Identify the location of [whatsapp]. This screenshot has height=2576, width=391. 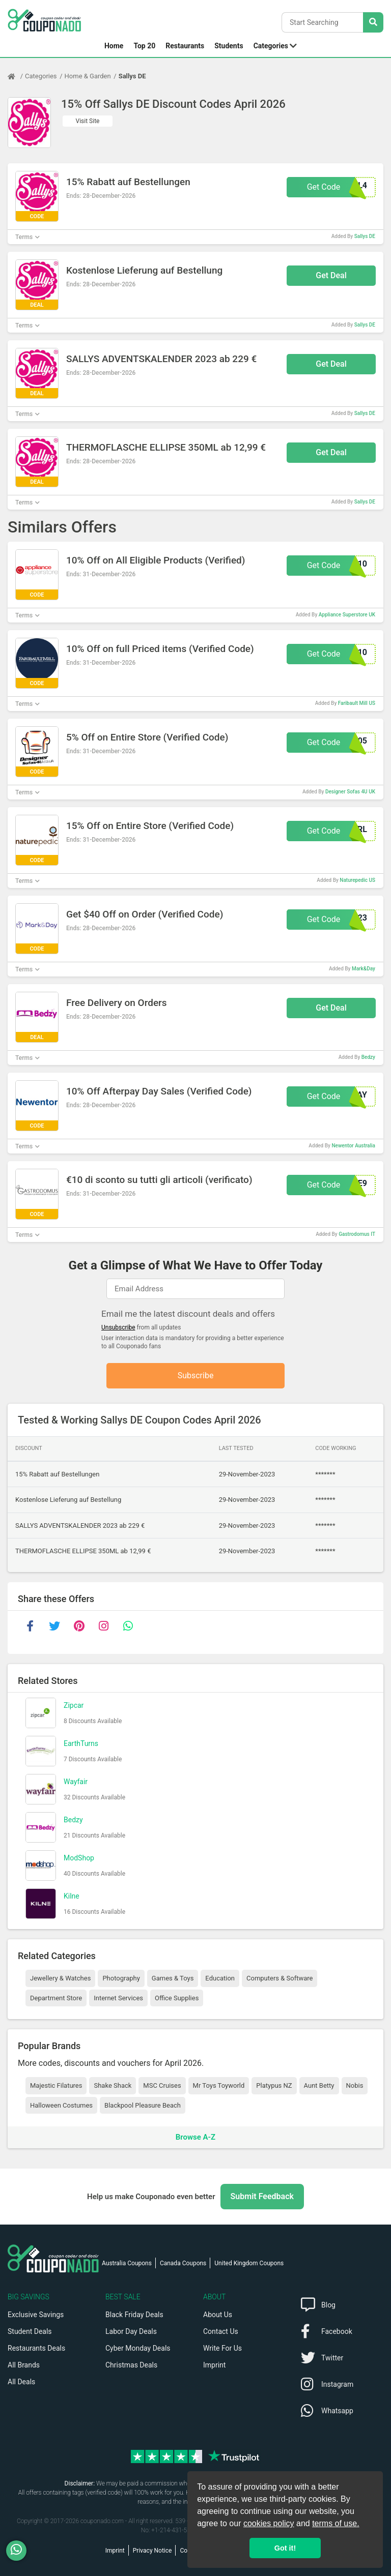
(128, 1626).